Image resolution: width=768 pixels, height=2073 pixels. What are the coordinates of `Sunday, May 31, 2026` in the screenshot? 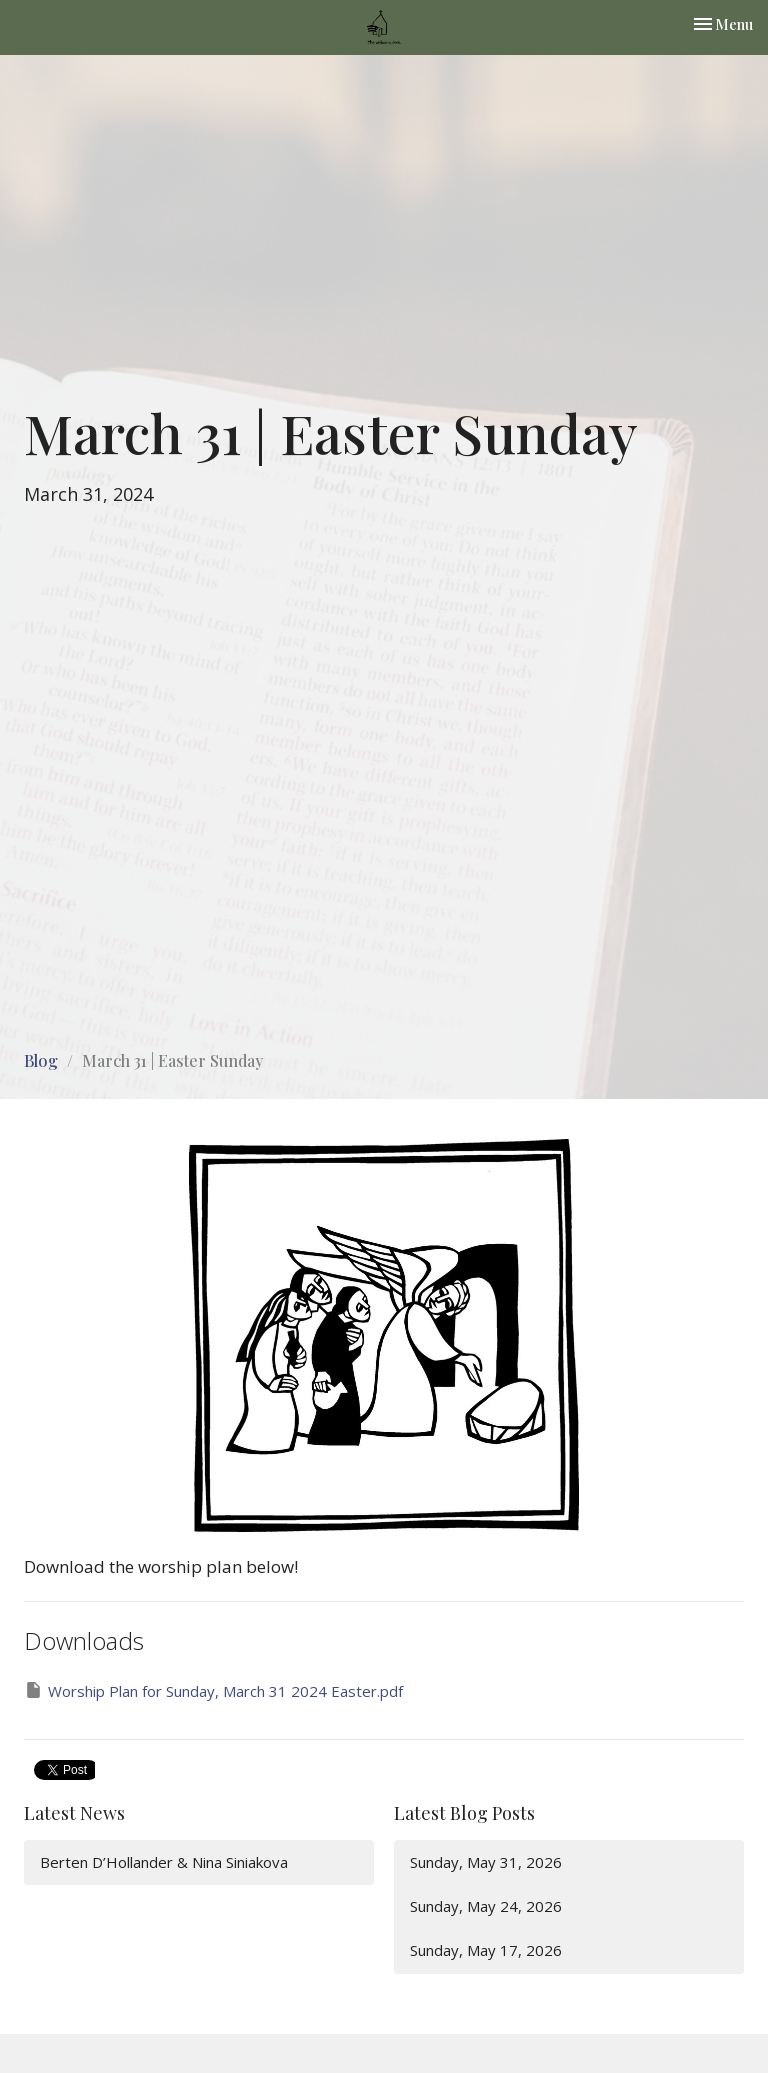 It's located at (486, 1862).